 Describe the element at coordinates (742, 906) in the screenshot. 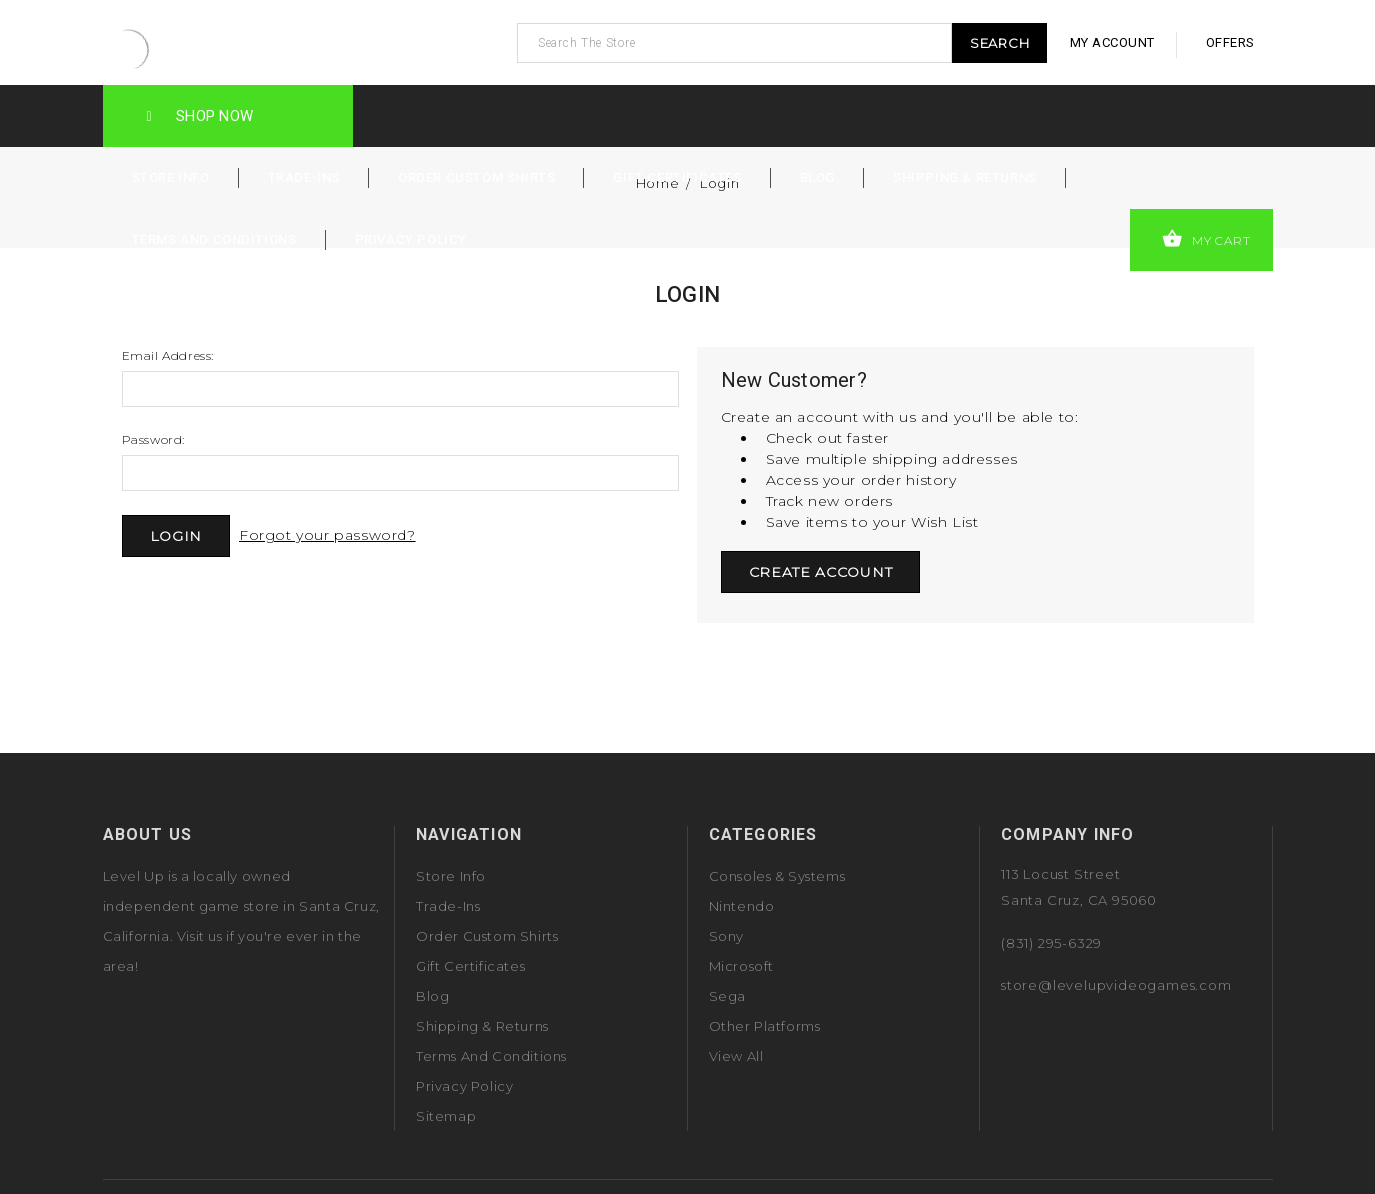

I see `Nintendo` at that location.